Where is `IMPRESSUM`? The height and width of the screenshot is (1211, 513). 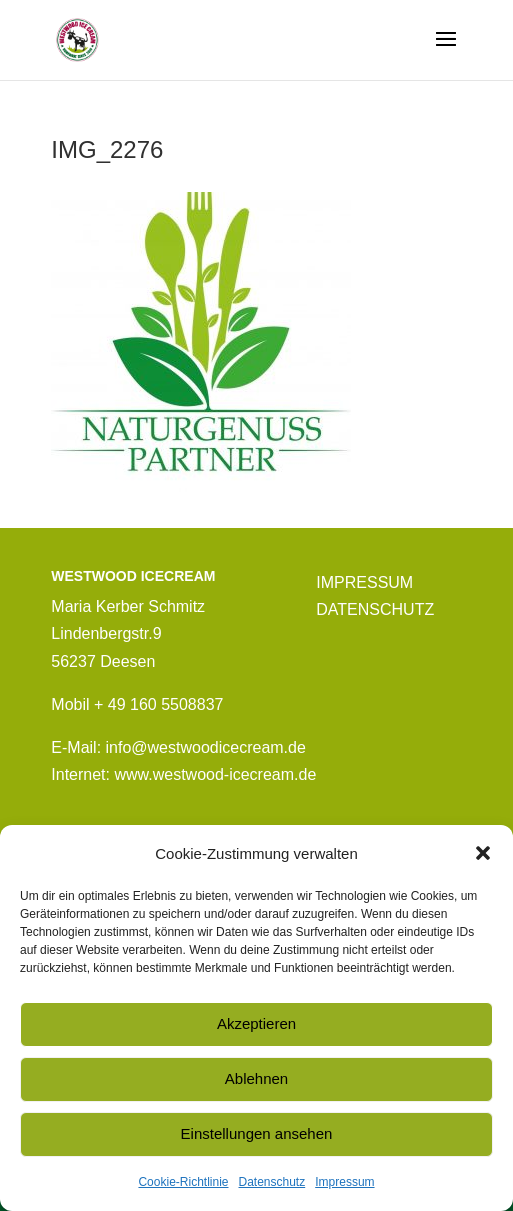 IMPRESSUM is located at coordinates (364, 582).